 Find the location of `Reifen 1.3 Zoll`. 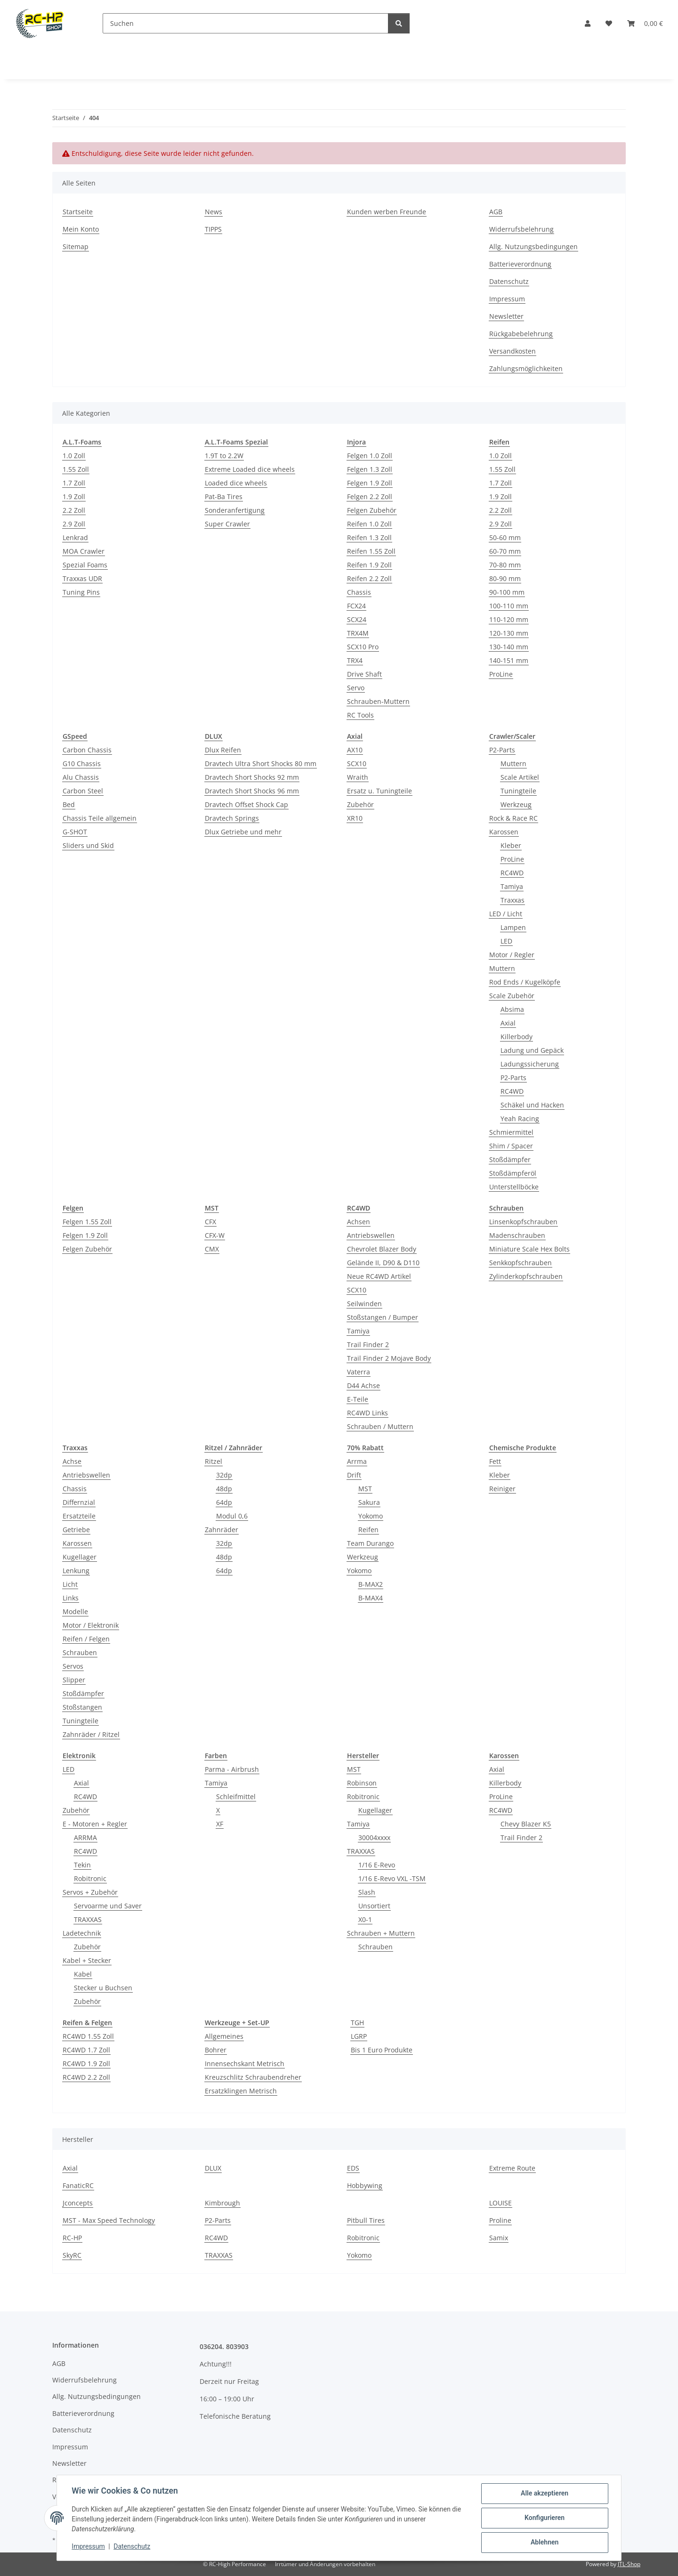

Reifen 1.3 Zoll is located at coordinates (369, 537).